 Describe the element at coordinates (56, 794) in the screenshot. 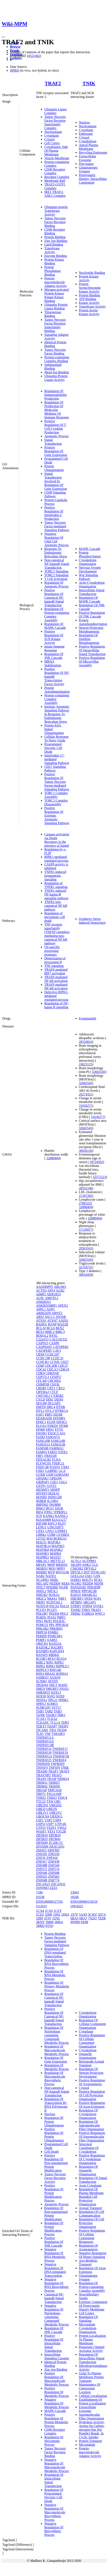

I see `TORC1 Complex Assembly` at that location.